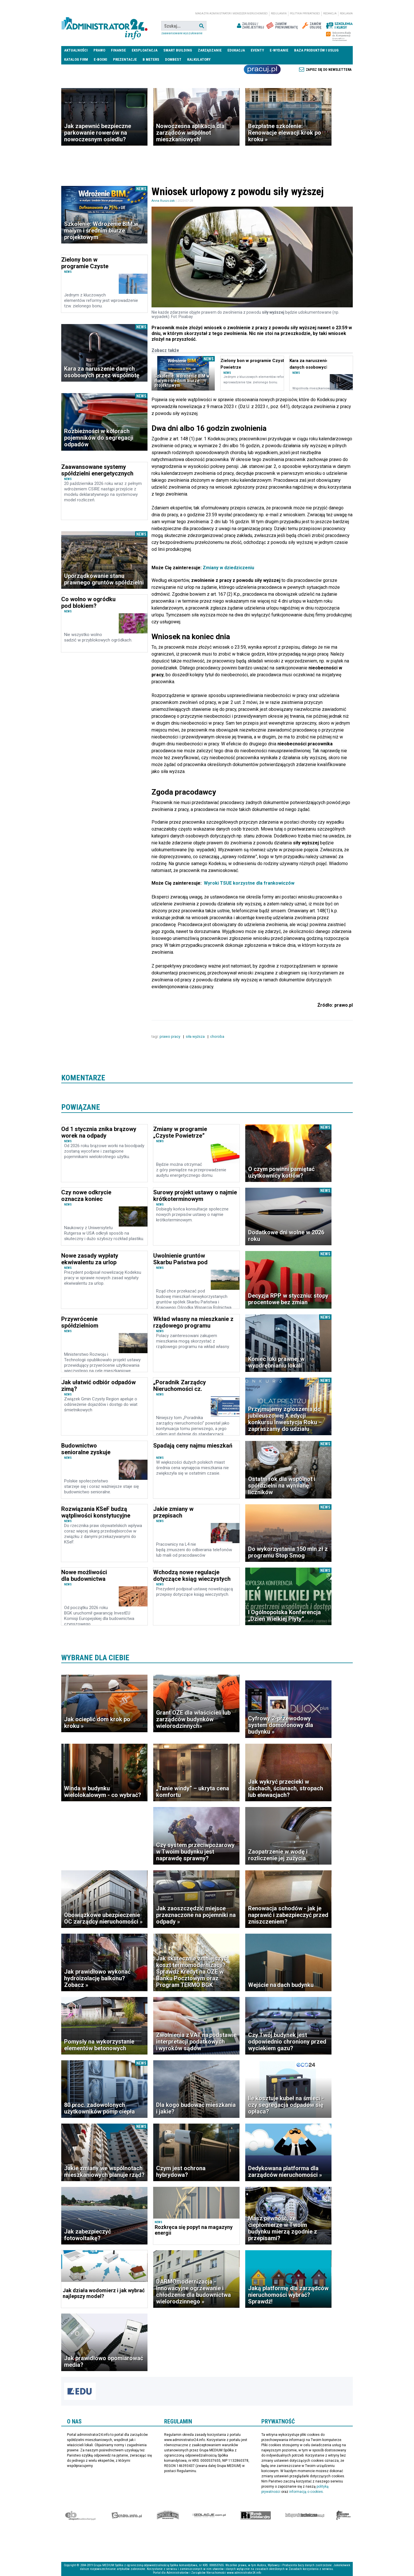 The image size is (414, 2576). What do you see at coordinates (76, 59) in the screenshot?
I see `Katalog firm` at bounding box center [76, 59].